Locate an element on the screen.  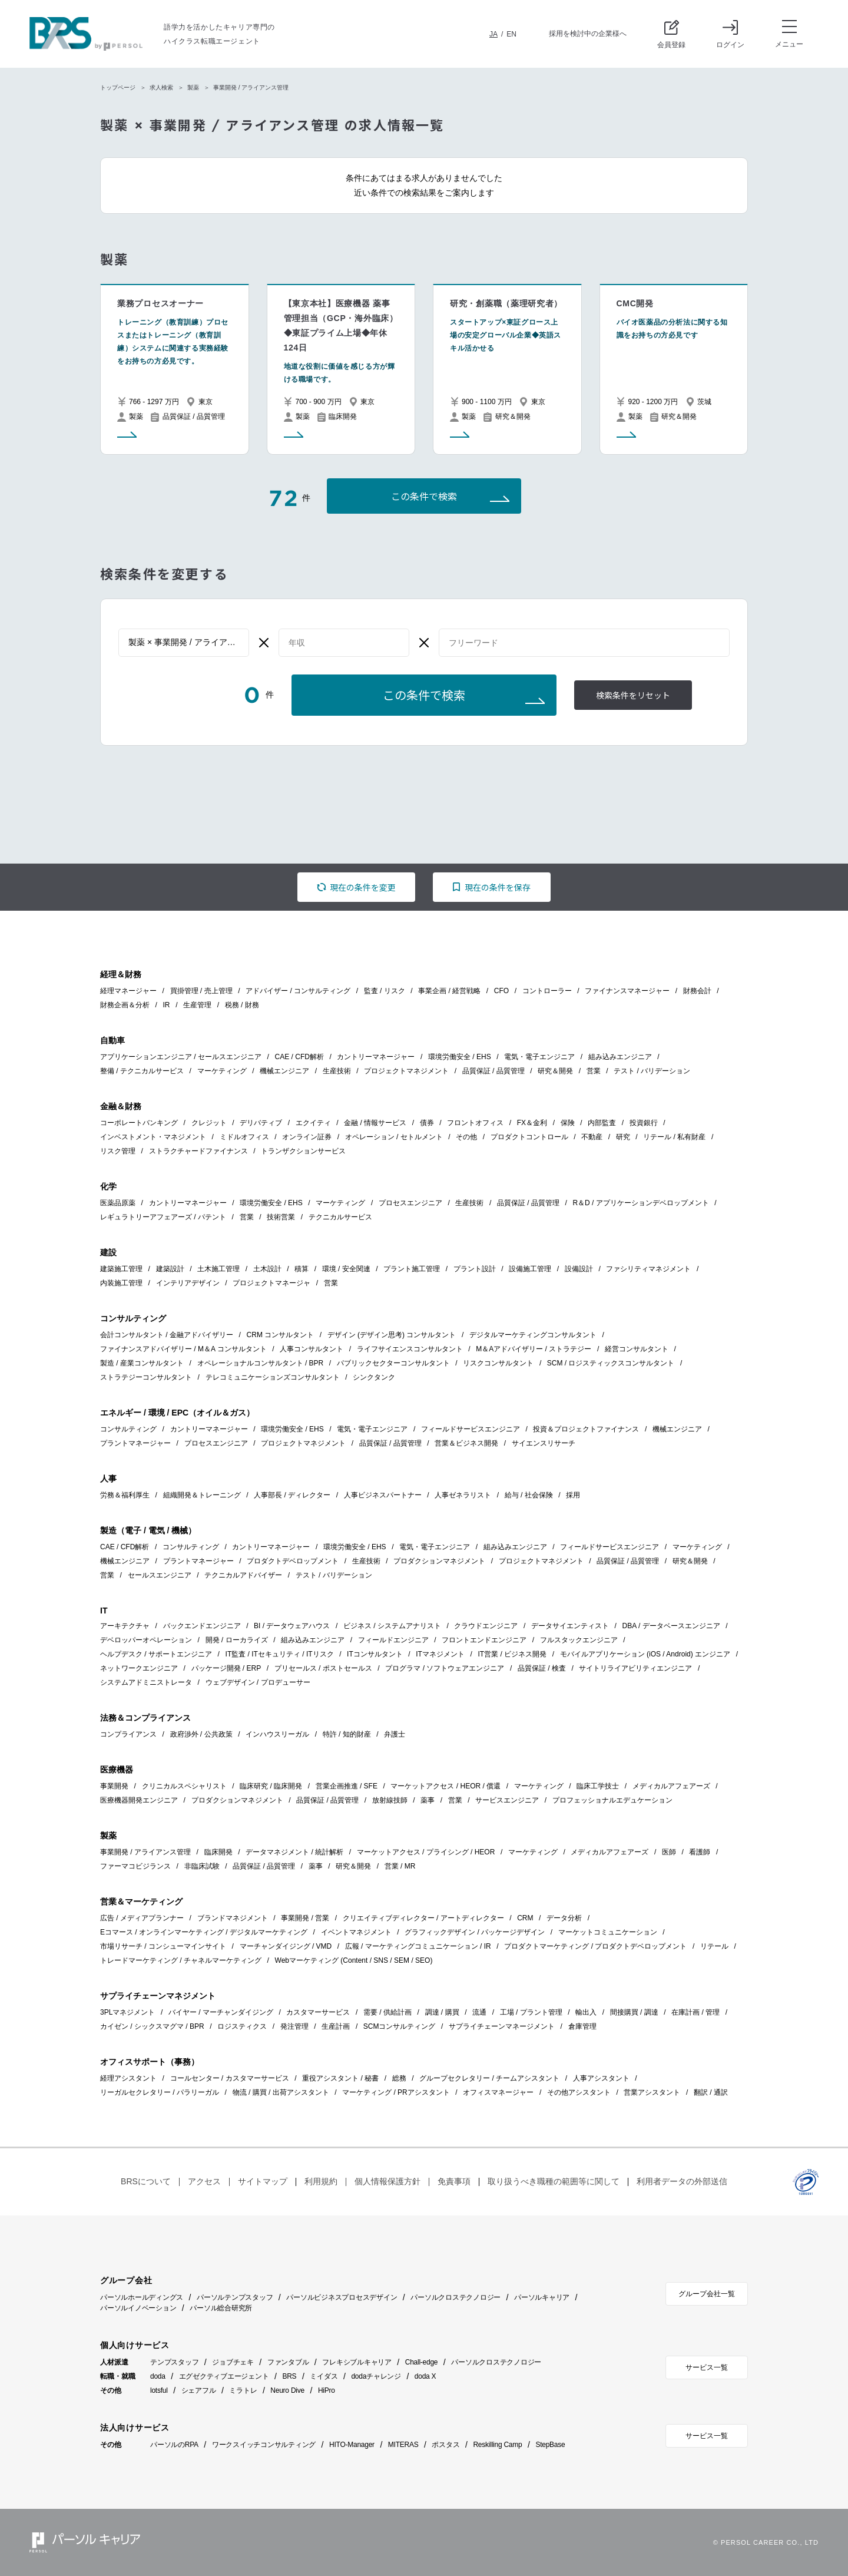
バックエンドエンジニア is located at coordinates (202, 1626).